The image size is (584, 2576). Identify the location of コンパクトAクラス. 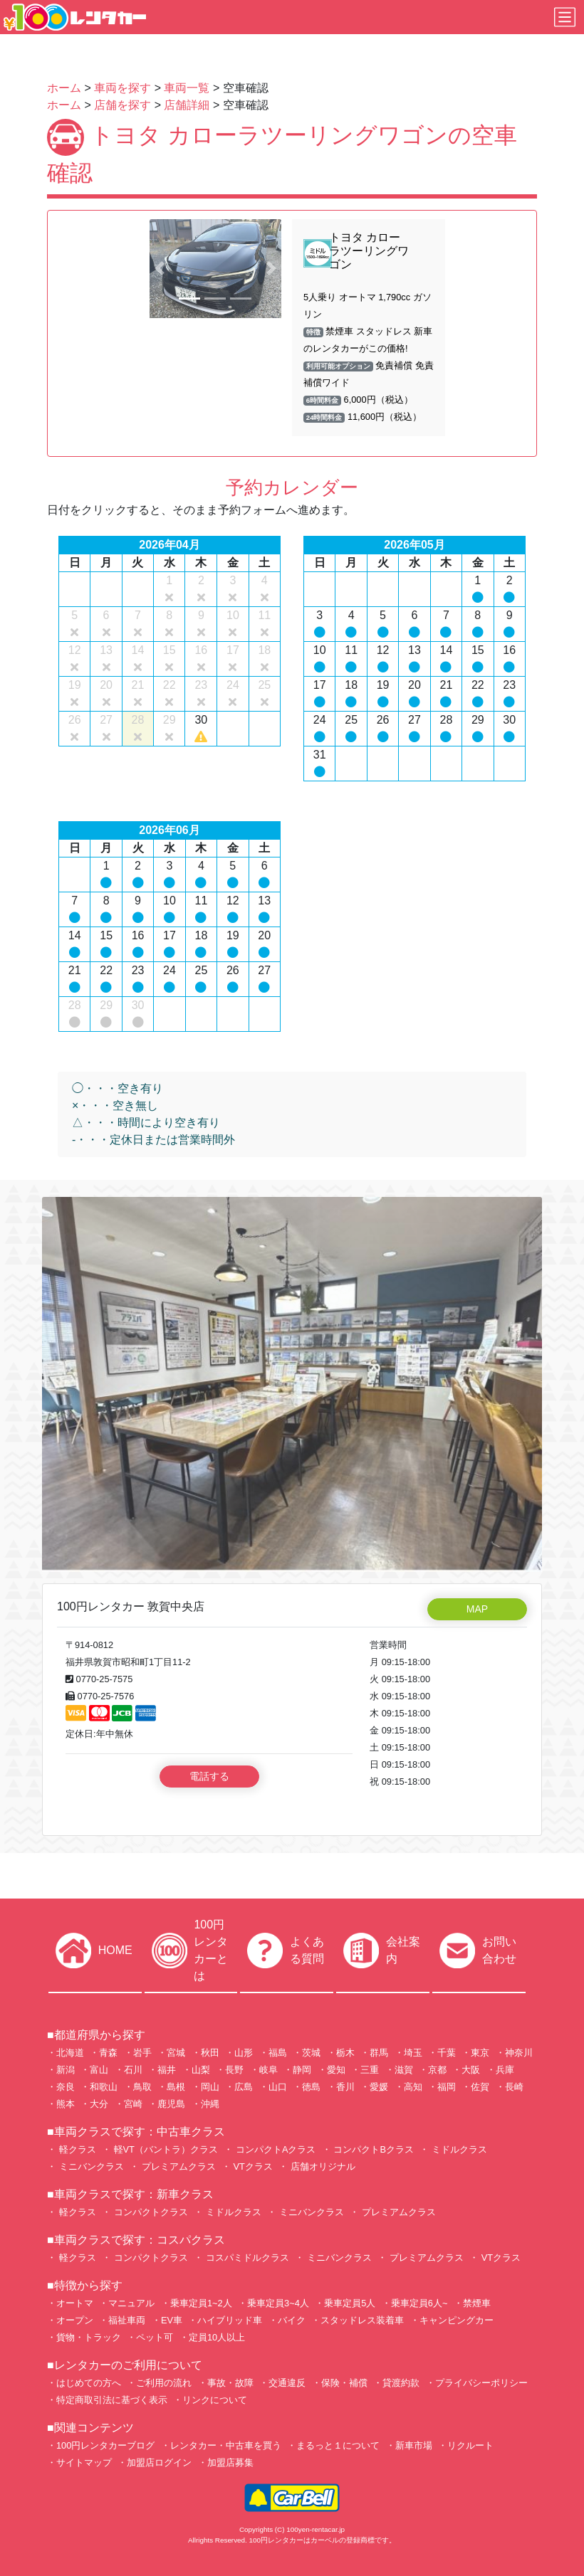
(274, 2149).